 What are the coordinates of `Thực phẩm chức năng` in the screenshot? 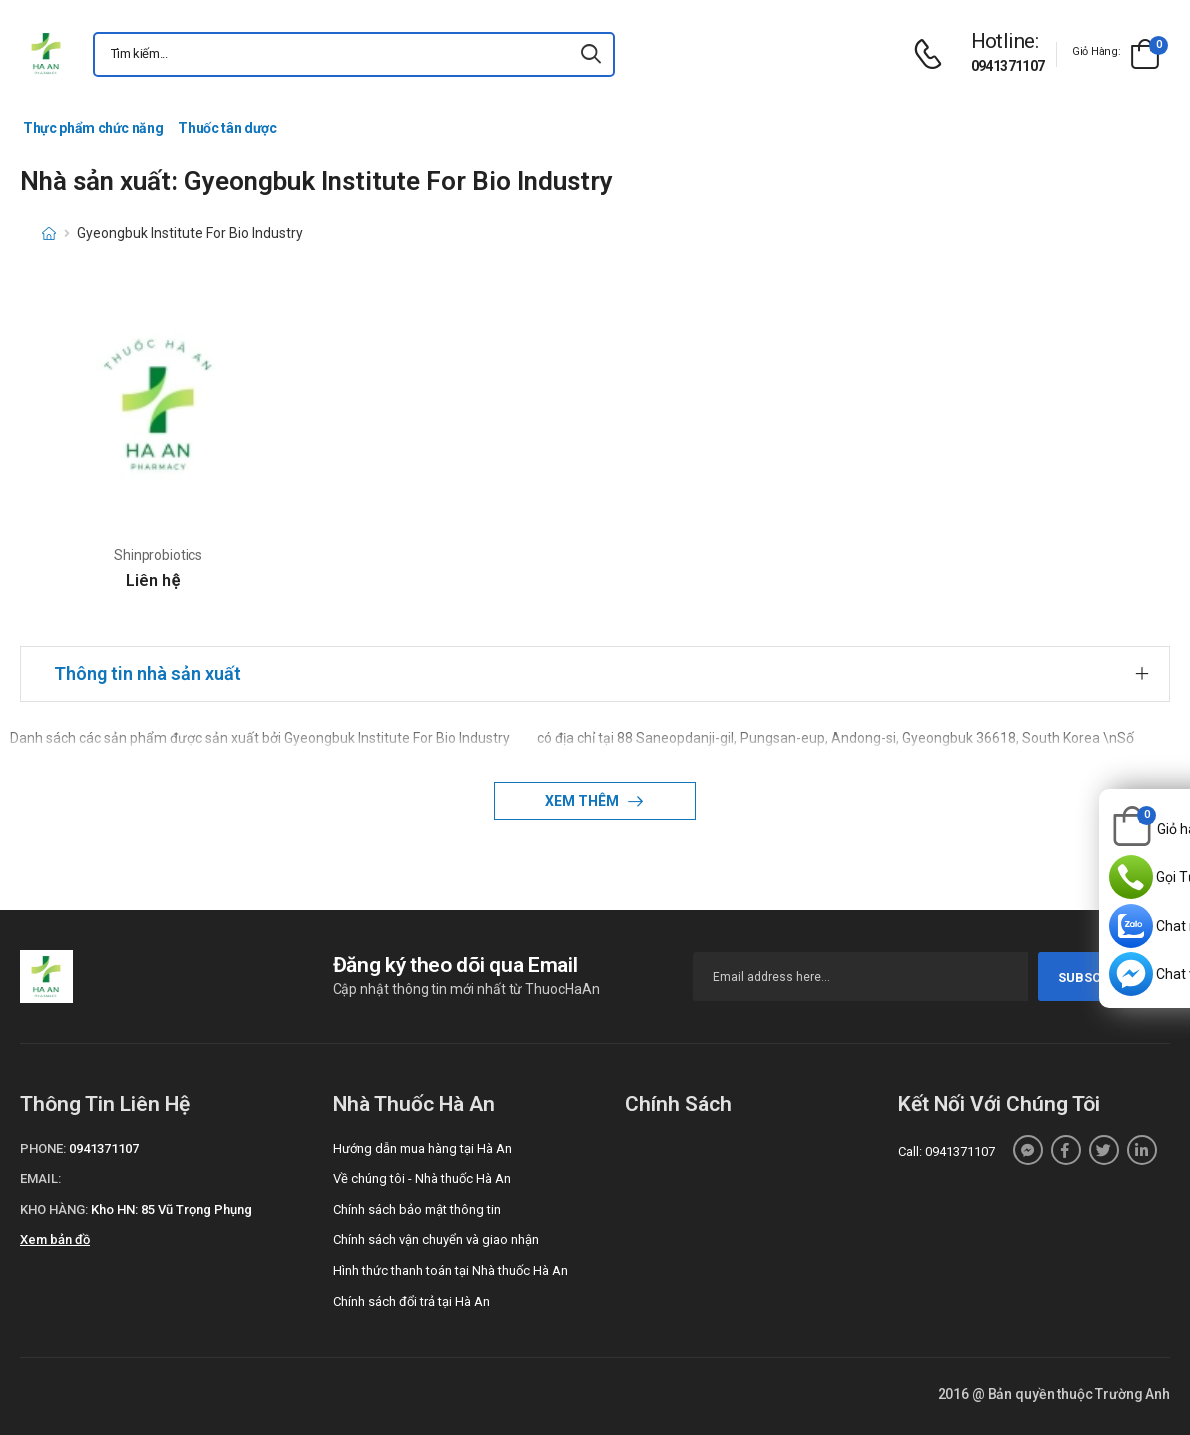 It's located at (93, 128).